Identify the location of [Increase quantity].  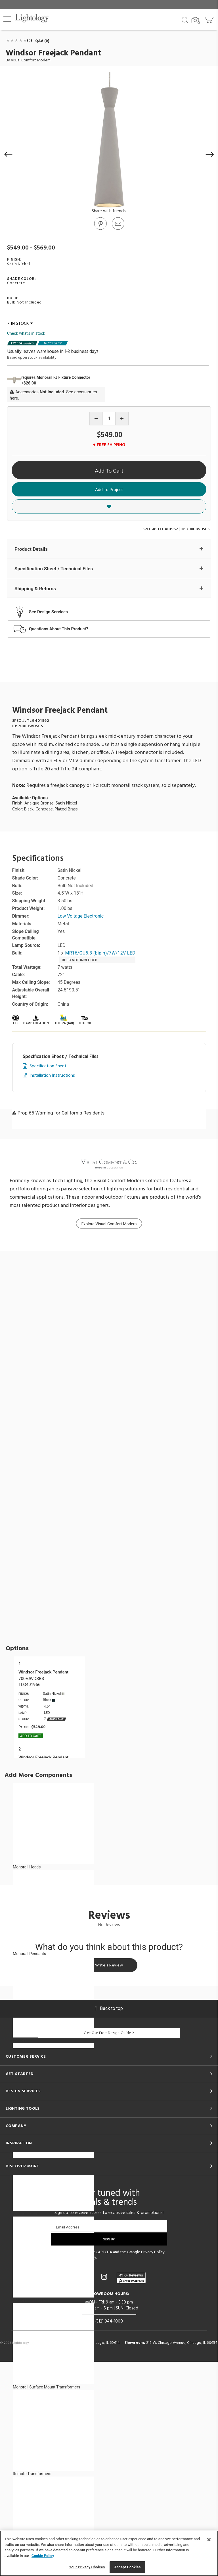
(122, 418).